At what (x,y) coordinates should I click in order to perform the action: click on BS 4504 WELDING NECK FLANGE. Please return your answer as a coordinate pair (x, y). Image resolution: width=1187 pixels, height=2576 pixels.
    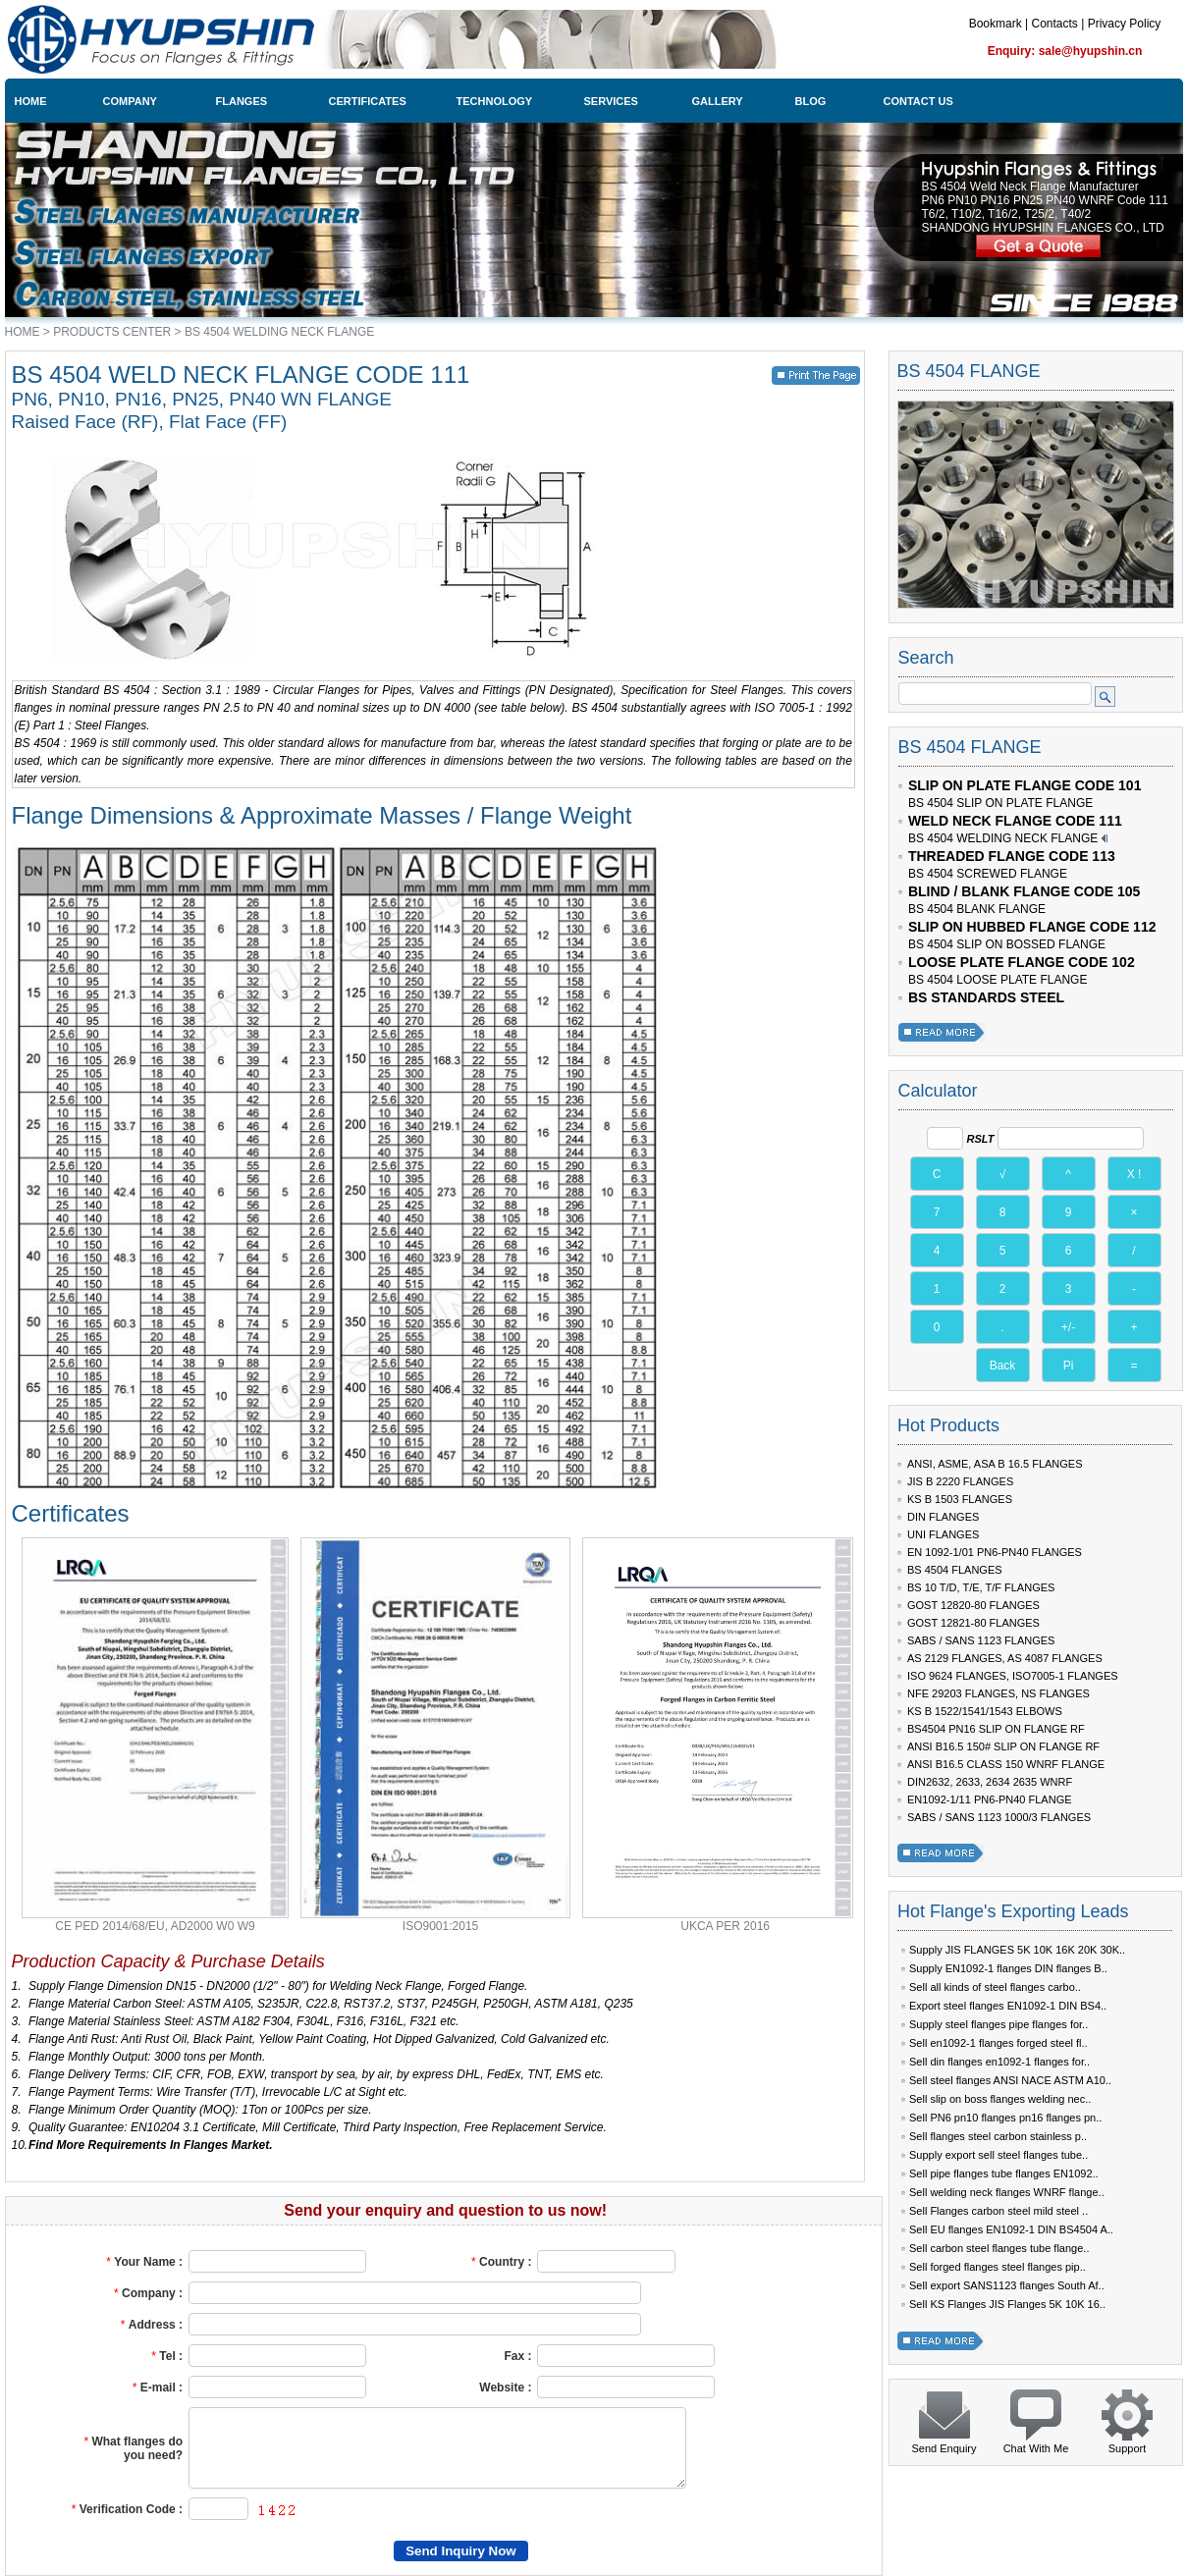
    Looking at the image, I should click on (279, 332).